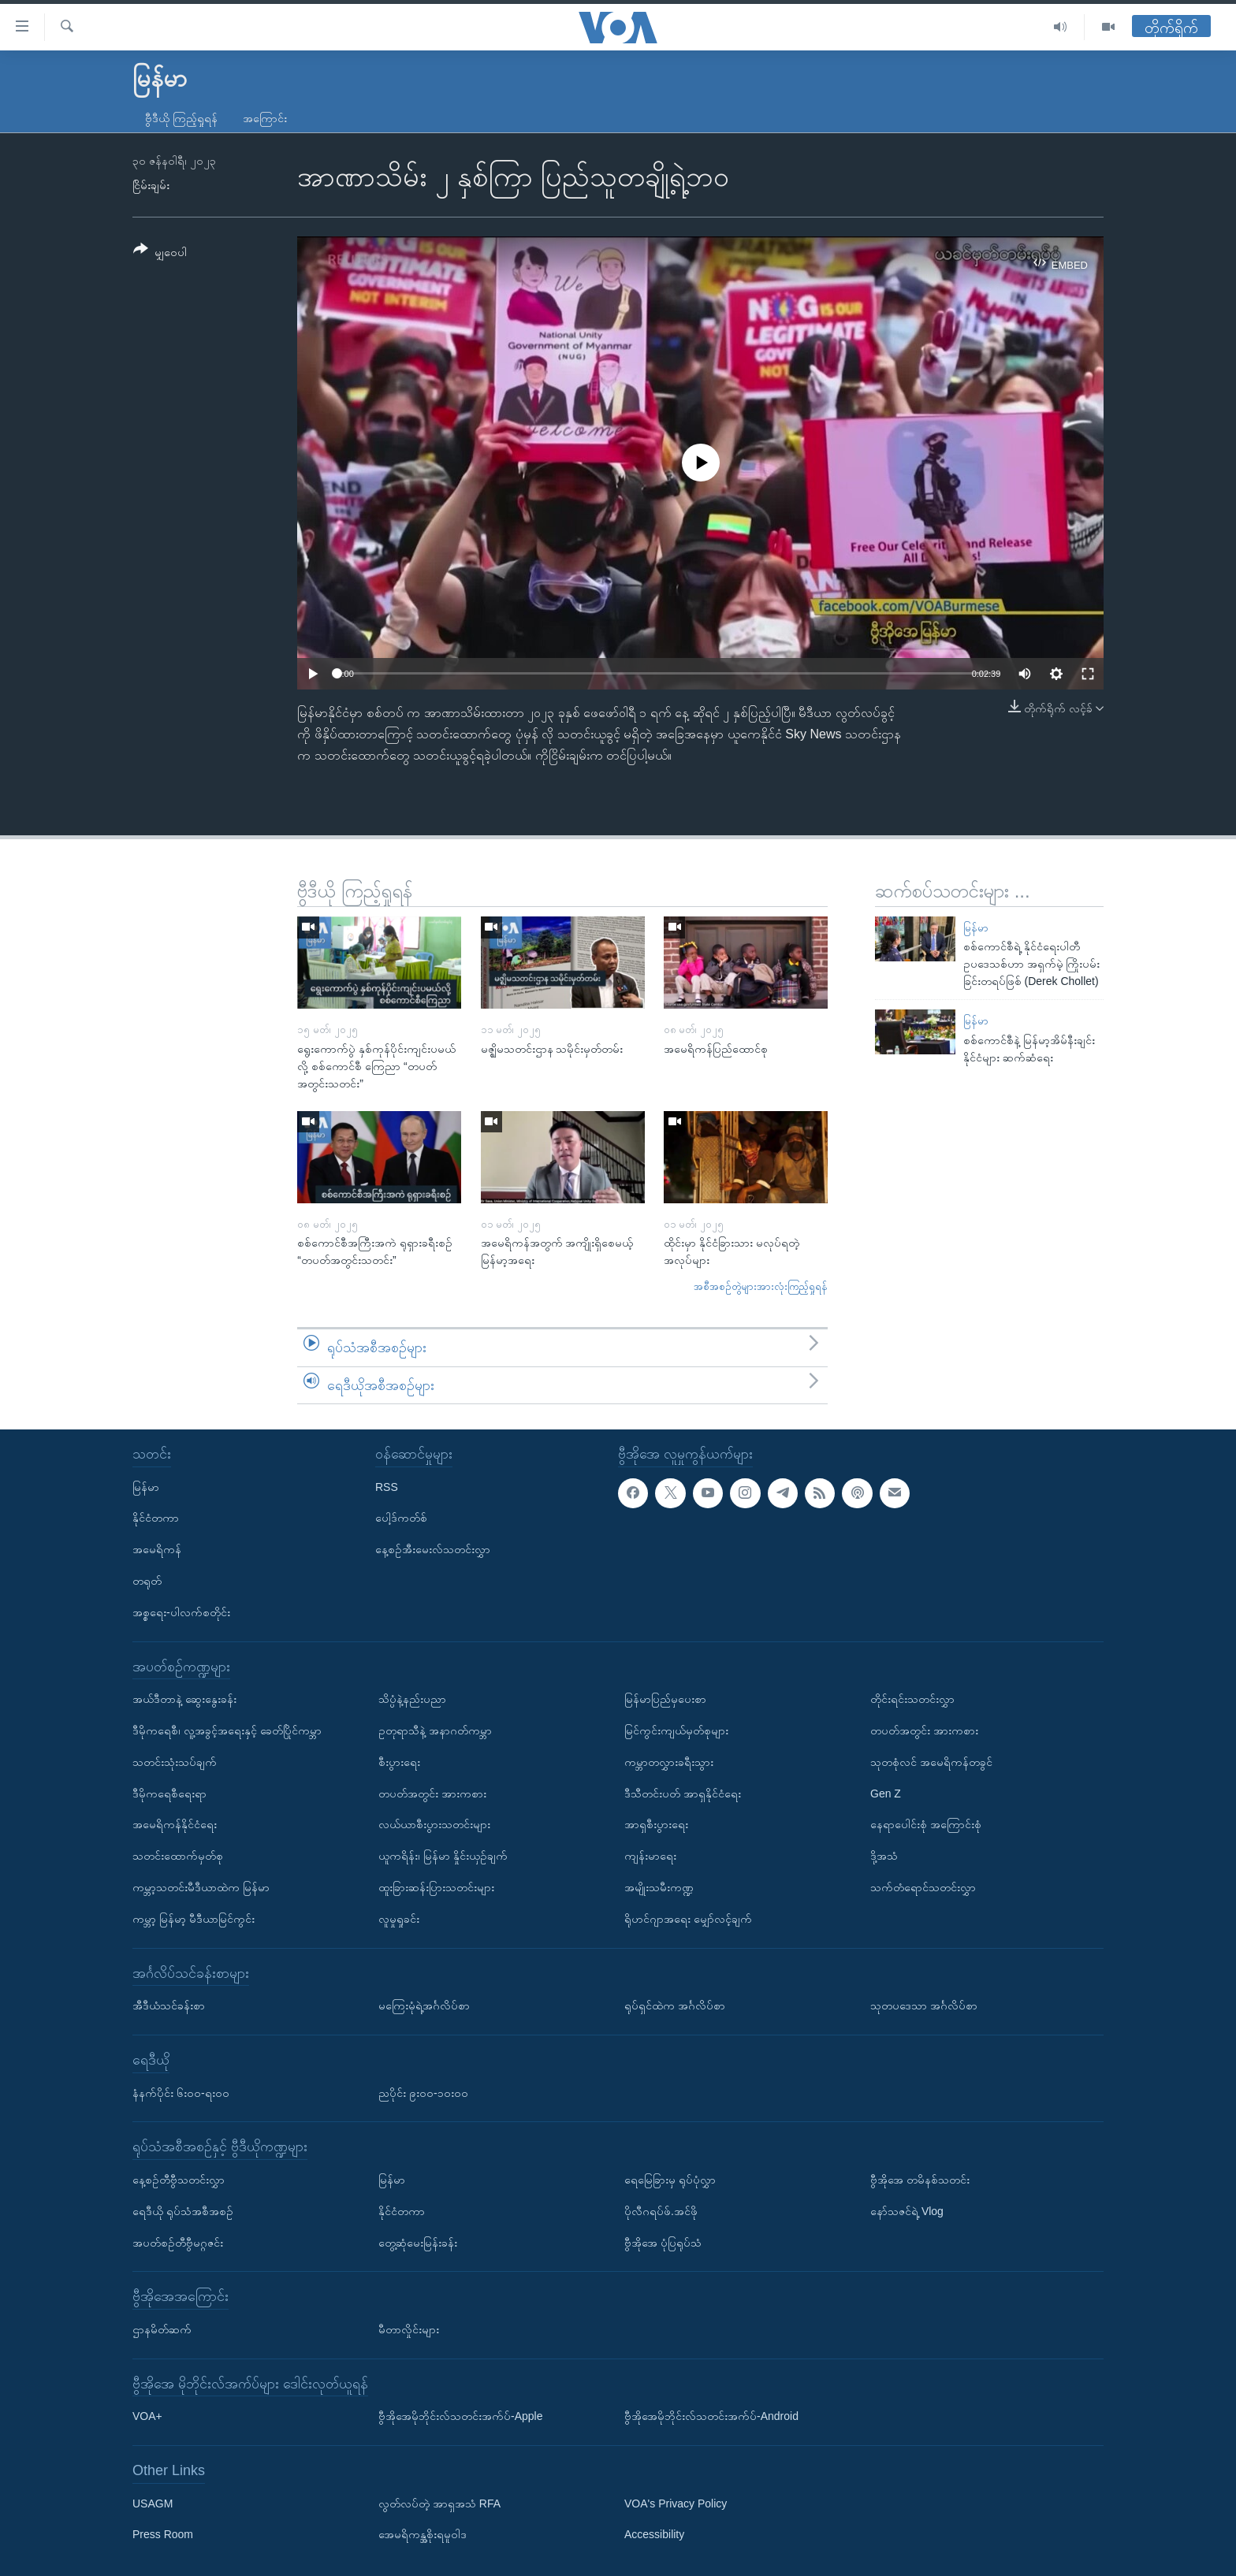  What do you see at coordinates (931, 1762) in the screenshot?
I see `သုတစုံလင် အမေရိကန်တခွင်` at bounding box center [931, 1762].